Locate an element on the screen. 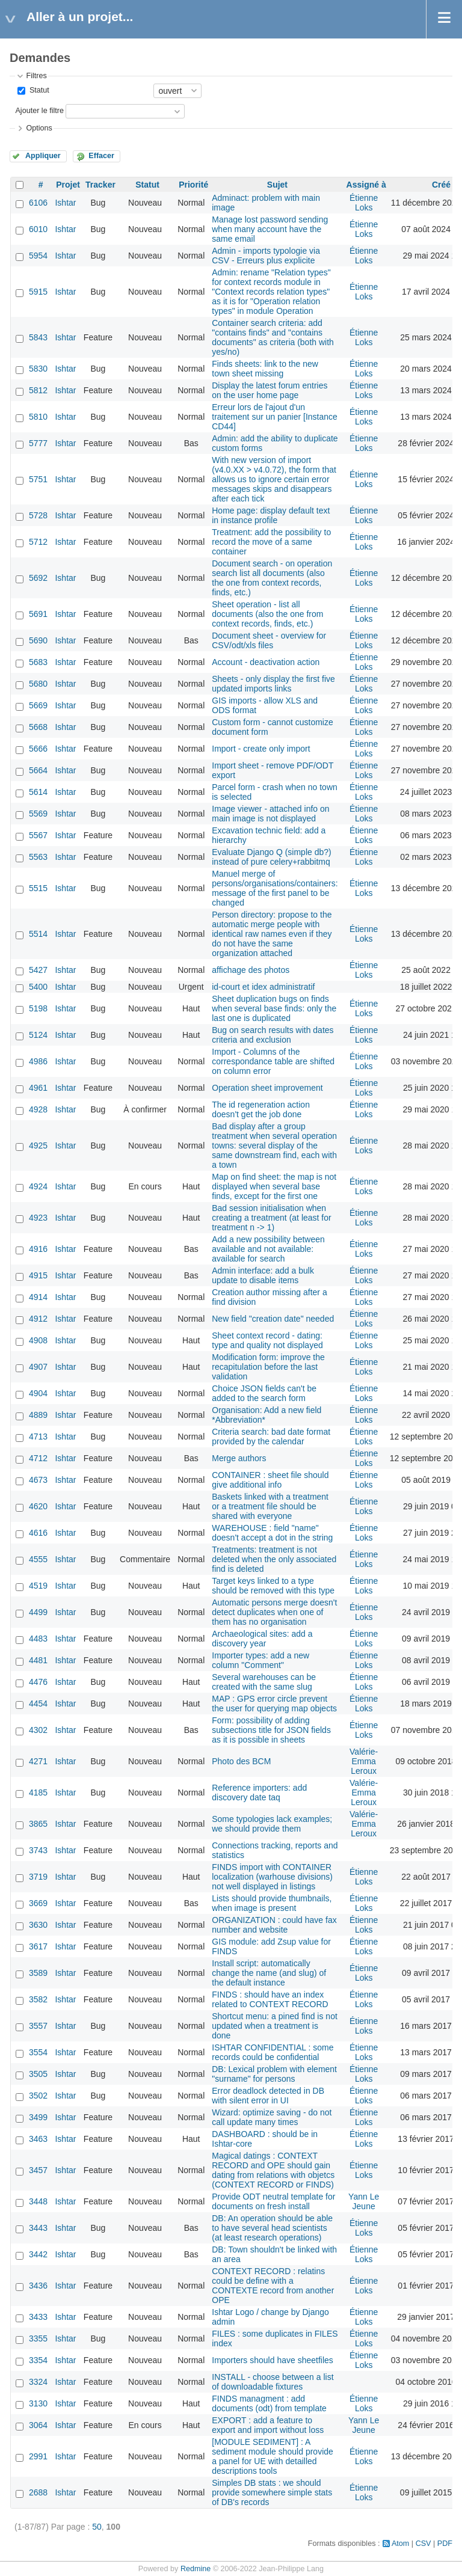  New field "creation date" needed is located at coordinates (273, 1318).